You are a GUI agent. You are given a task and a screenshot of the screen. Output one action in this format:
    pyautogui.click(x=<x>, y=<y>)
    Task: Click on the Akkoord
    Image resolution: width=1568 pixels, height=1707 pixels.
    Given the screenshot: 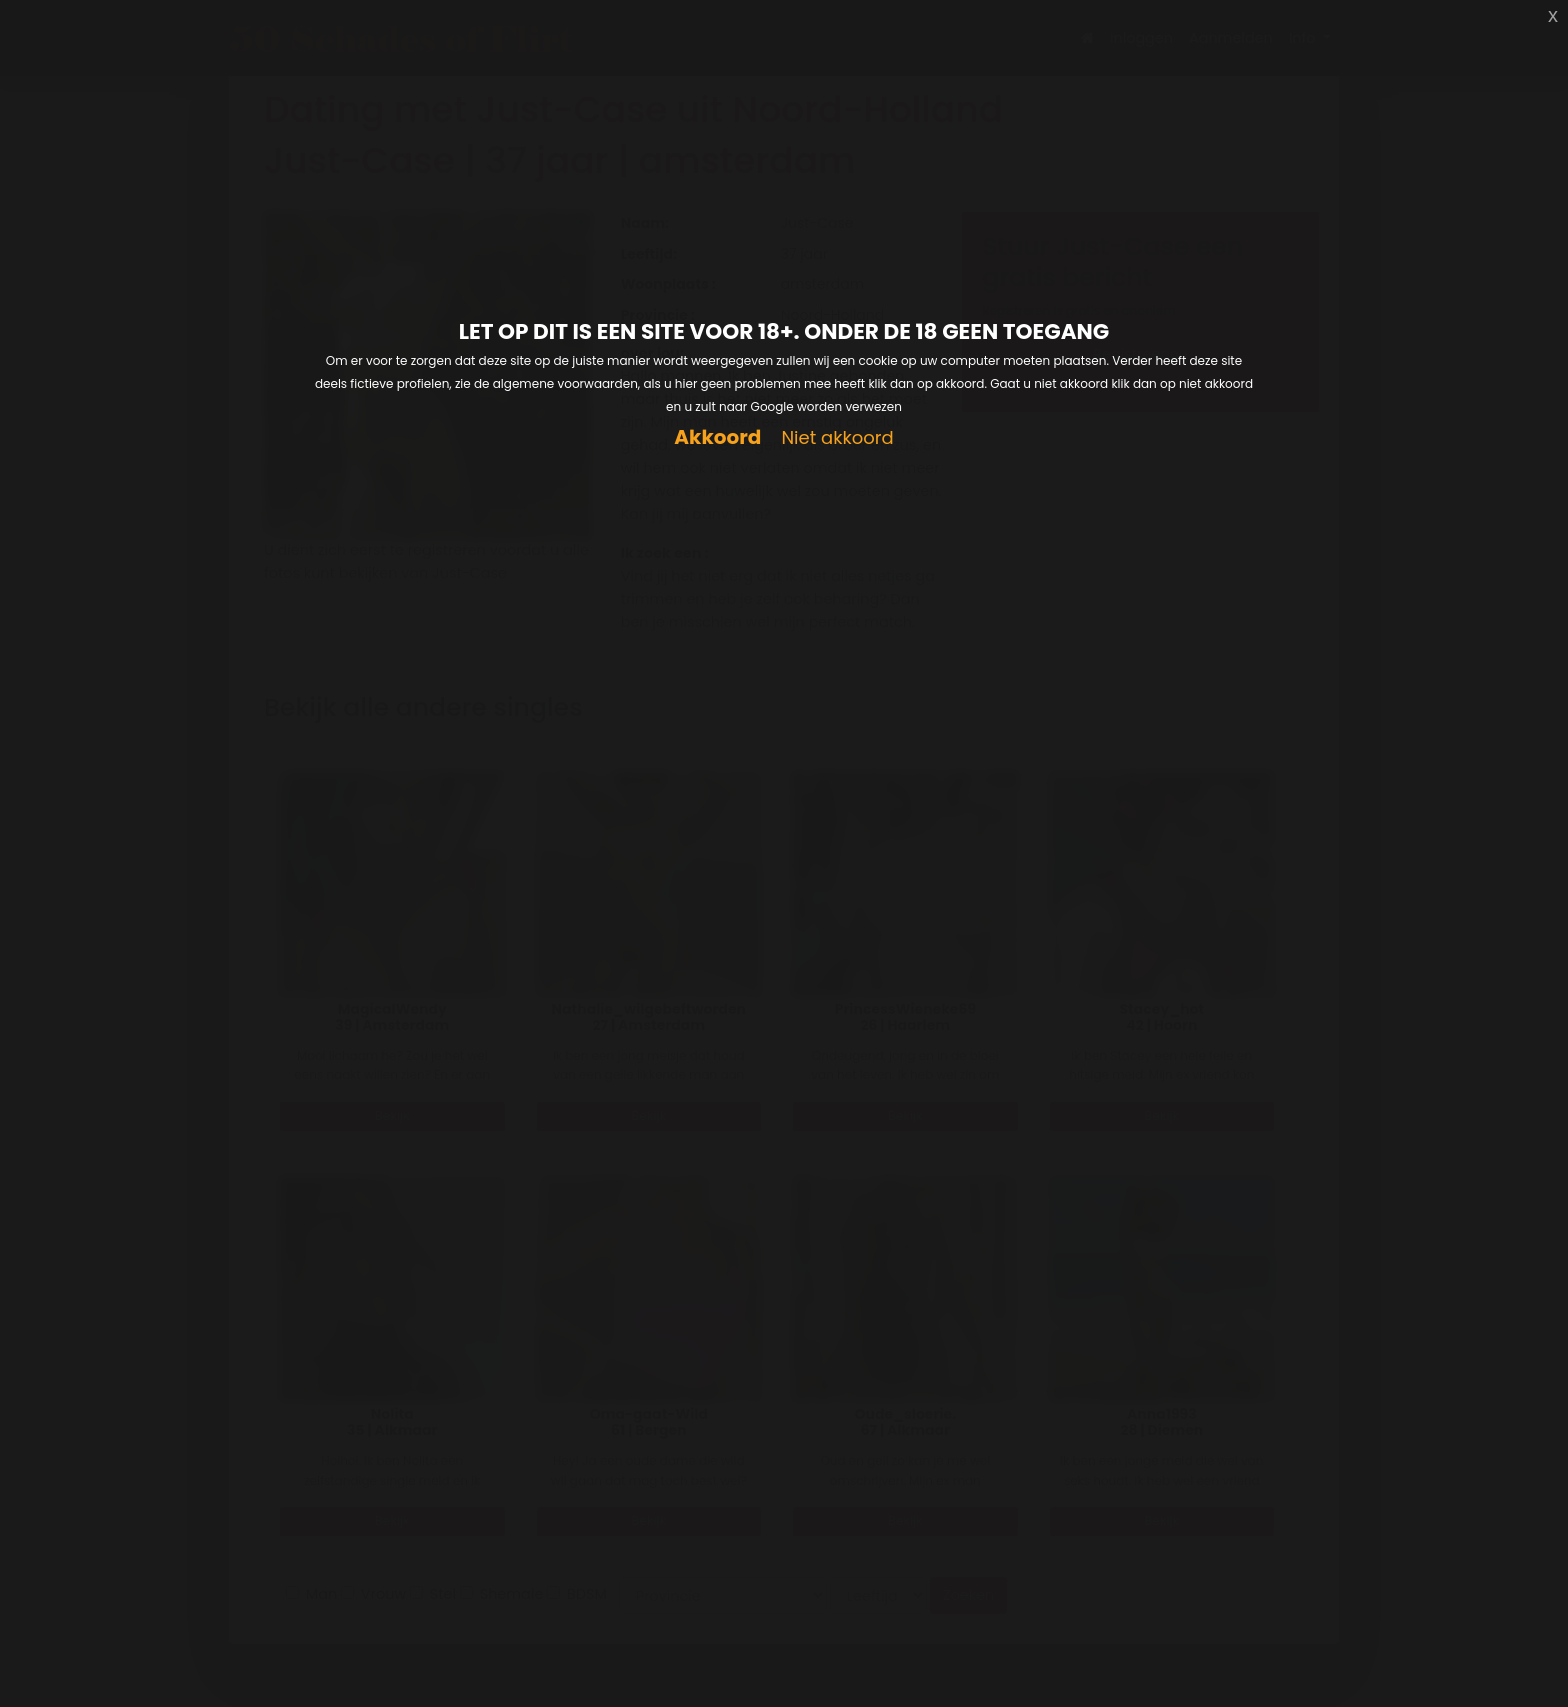 What is the action you would take?
    pyautogui.click(x=717, y=437)
    